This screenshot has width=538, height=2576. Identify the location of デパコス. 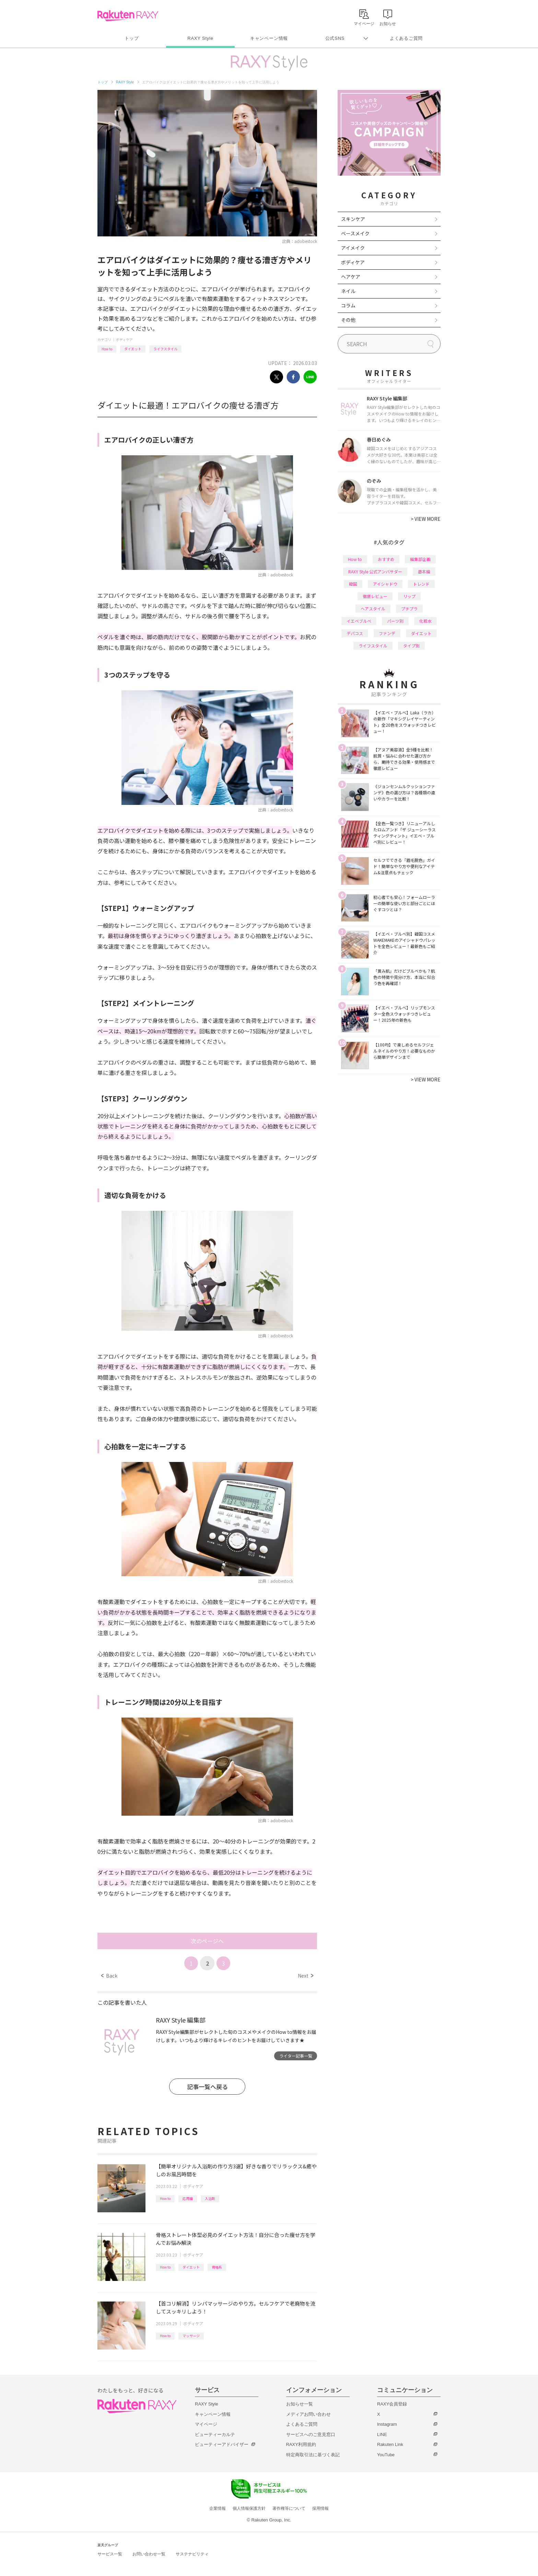
(355, 633).